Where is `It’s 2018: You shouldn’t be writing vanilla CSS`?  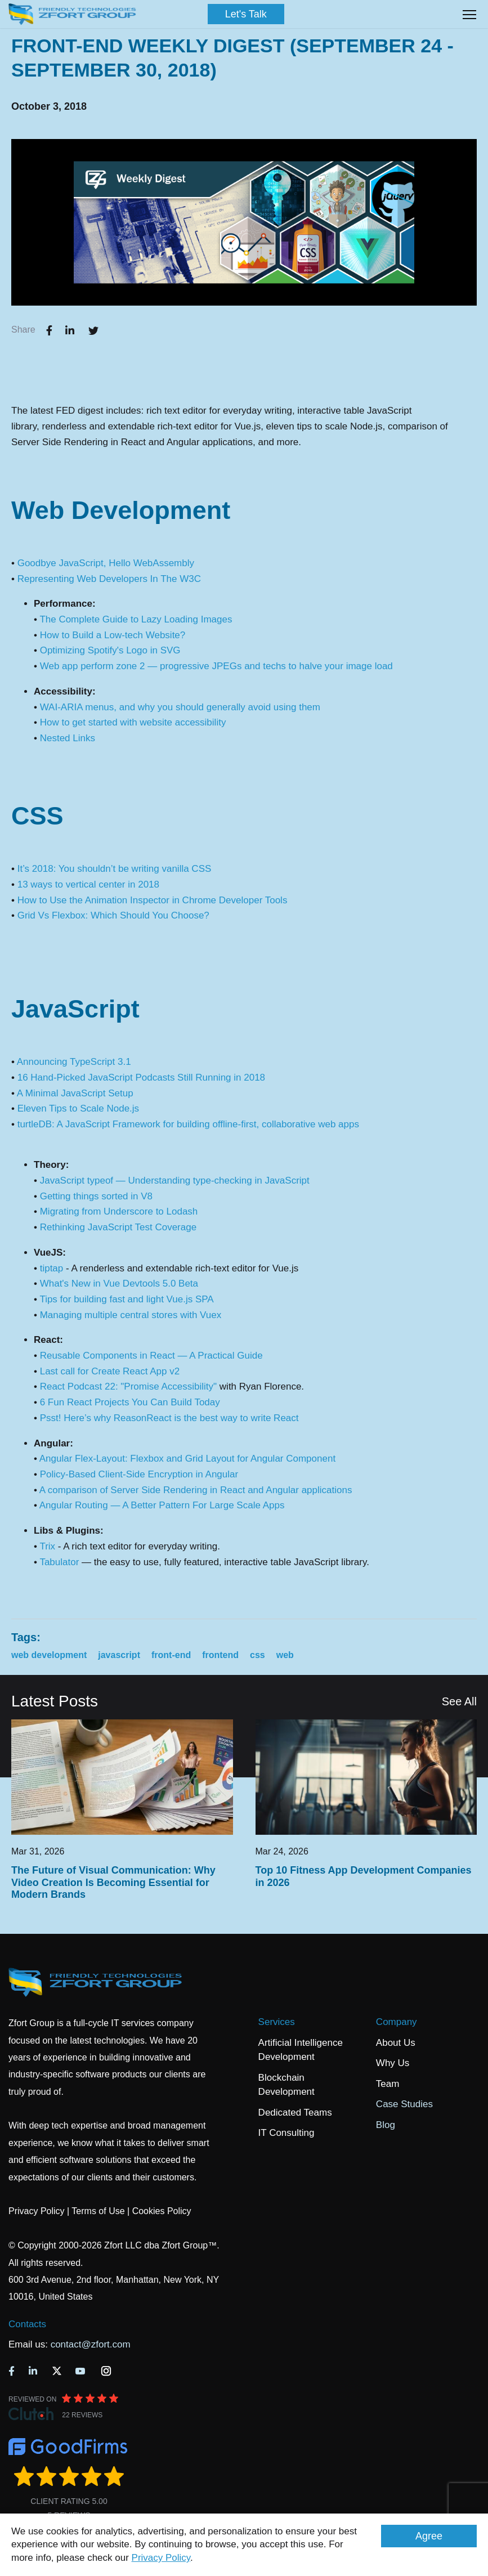 It’s 2018: You shouldn’t be writing vanilla CSS is located at coordinates (114, 868).